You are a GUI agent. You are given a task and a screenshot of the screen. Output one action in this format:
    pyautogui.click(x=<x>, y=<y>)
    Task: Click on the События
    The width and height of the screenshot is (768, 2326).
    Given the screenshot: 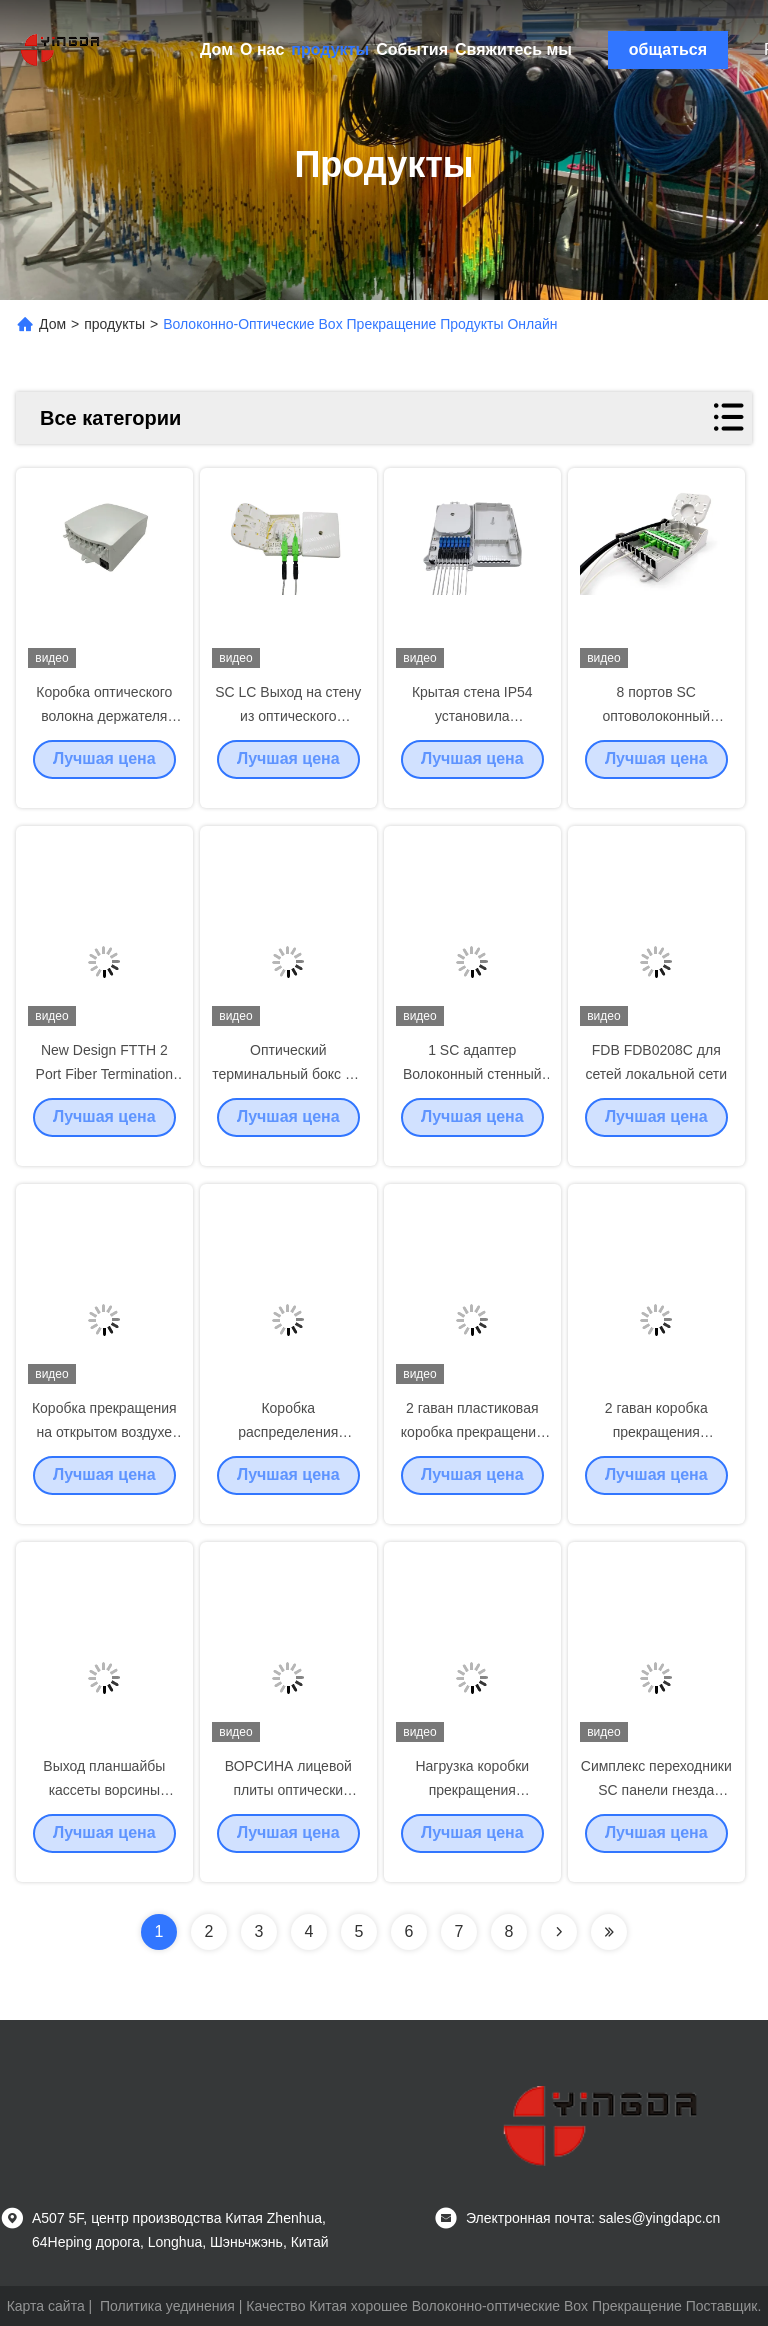 What is the action you would take?
    pyautogui.click(x=412, y=49)
    